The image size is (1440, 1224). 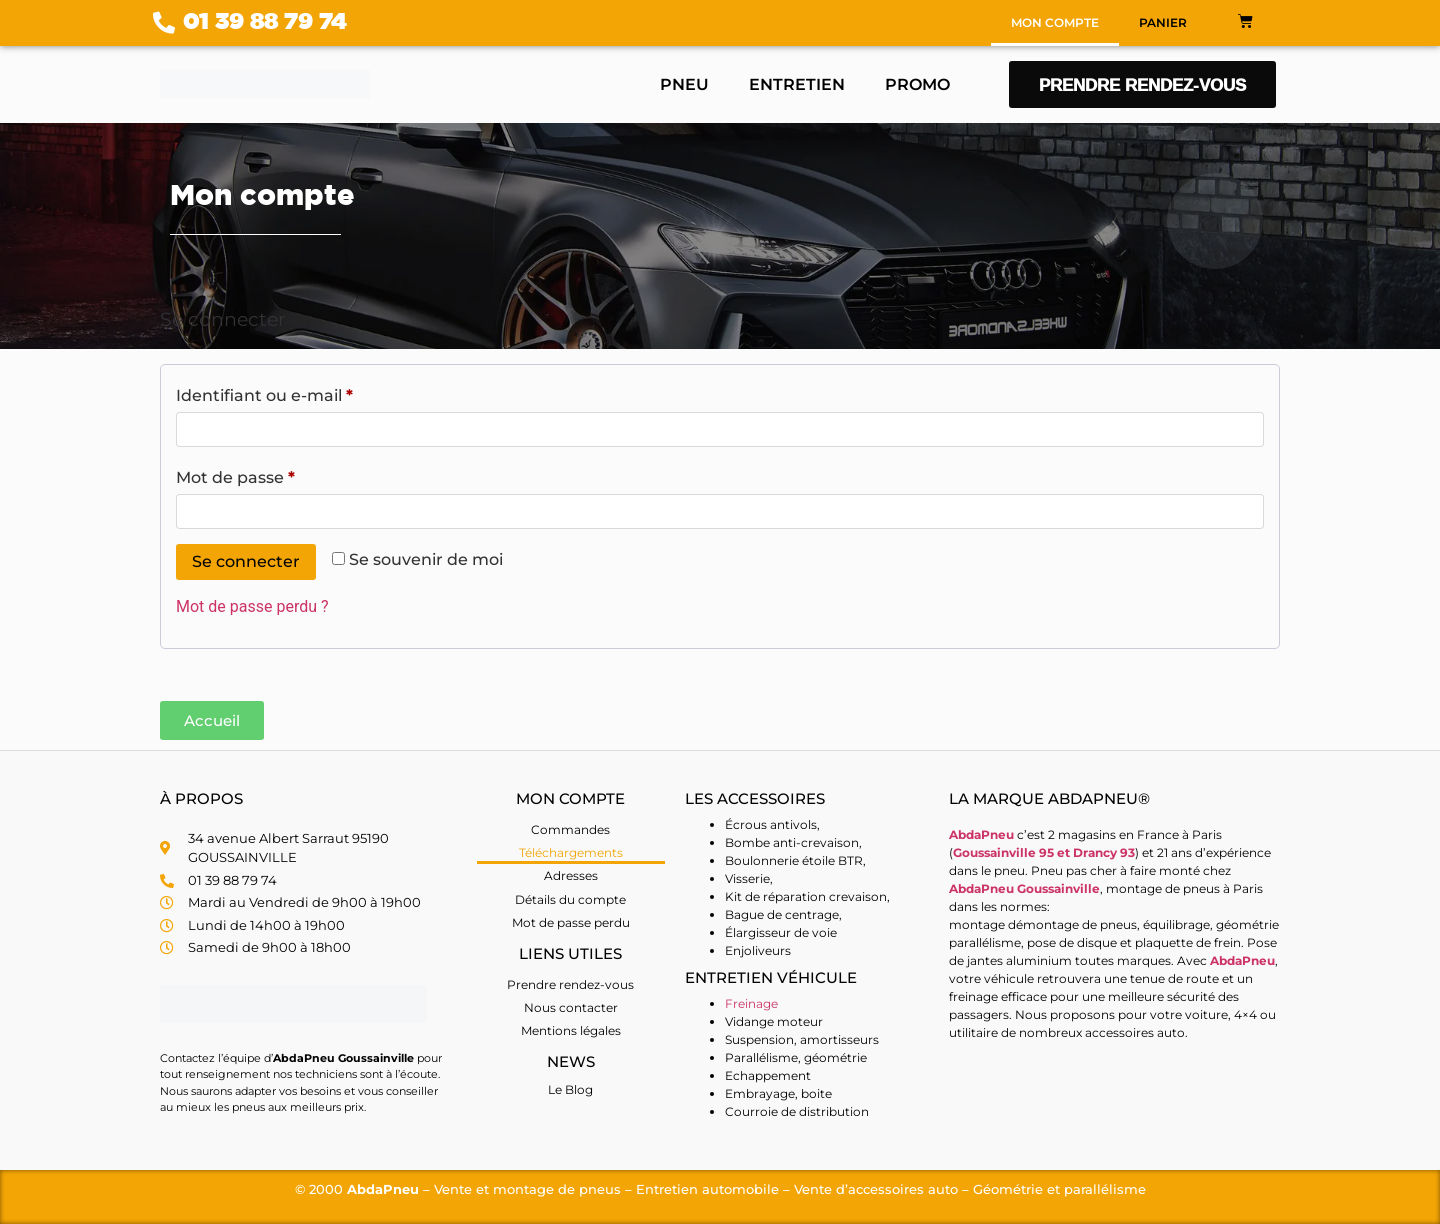 I want to click on Adresses, so click(x=571, y=875).